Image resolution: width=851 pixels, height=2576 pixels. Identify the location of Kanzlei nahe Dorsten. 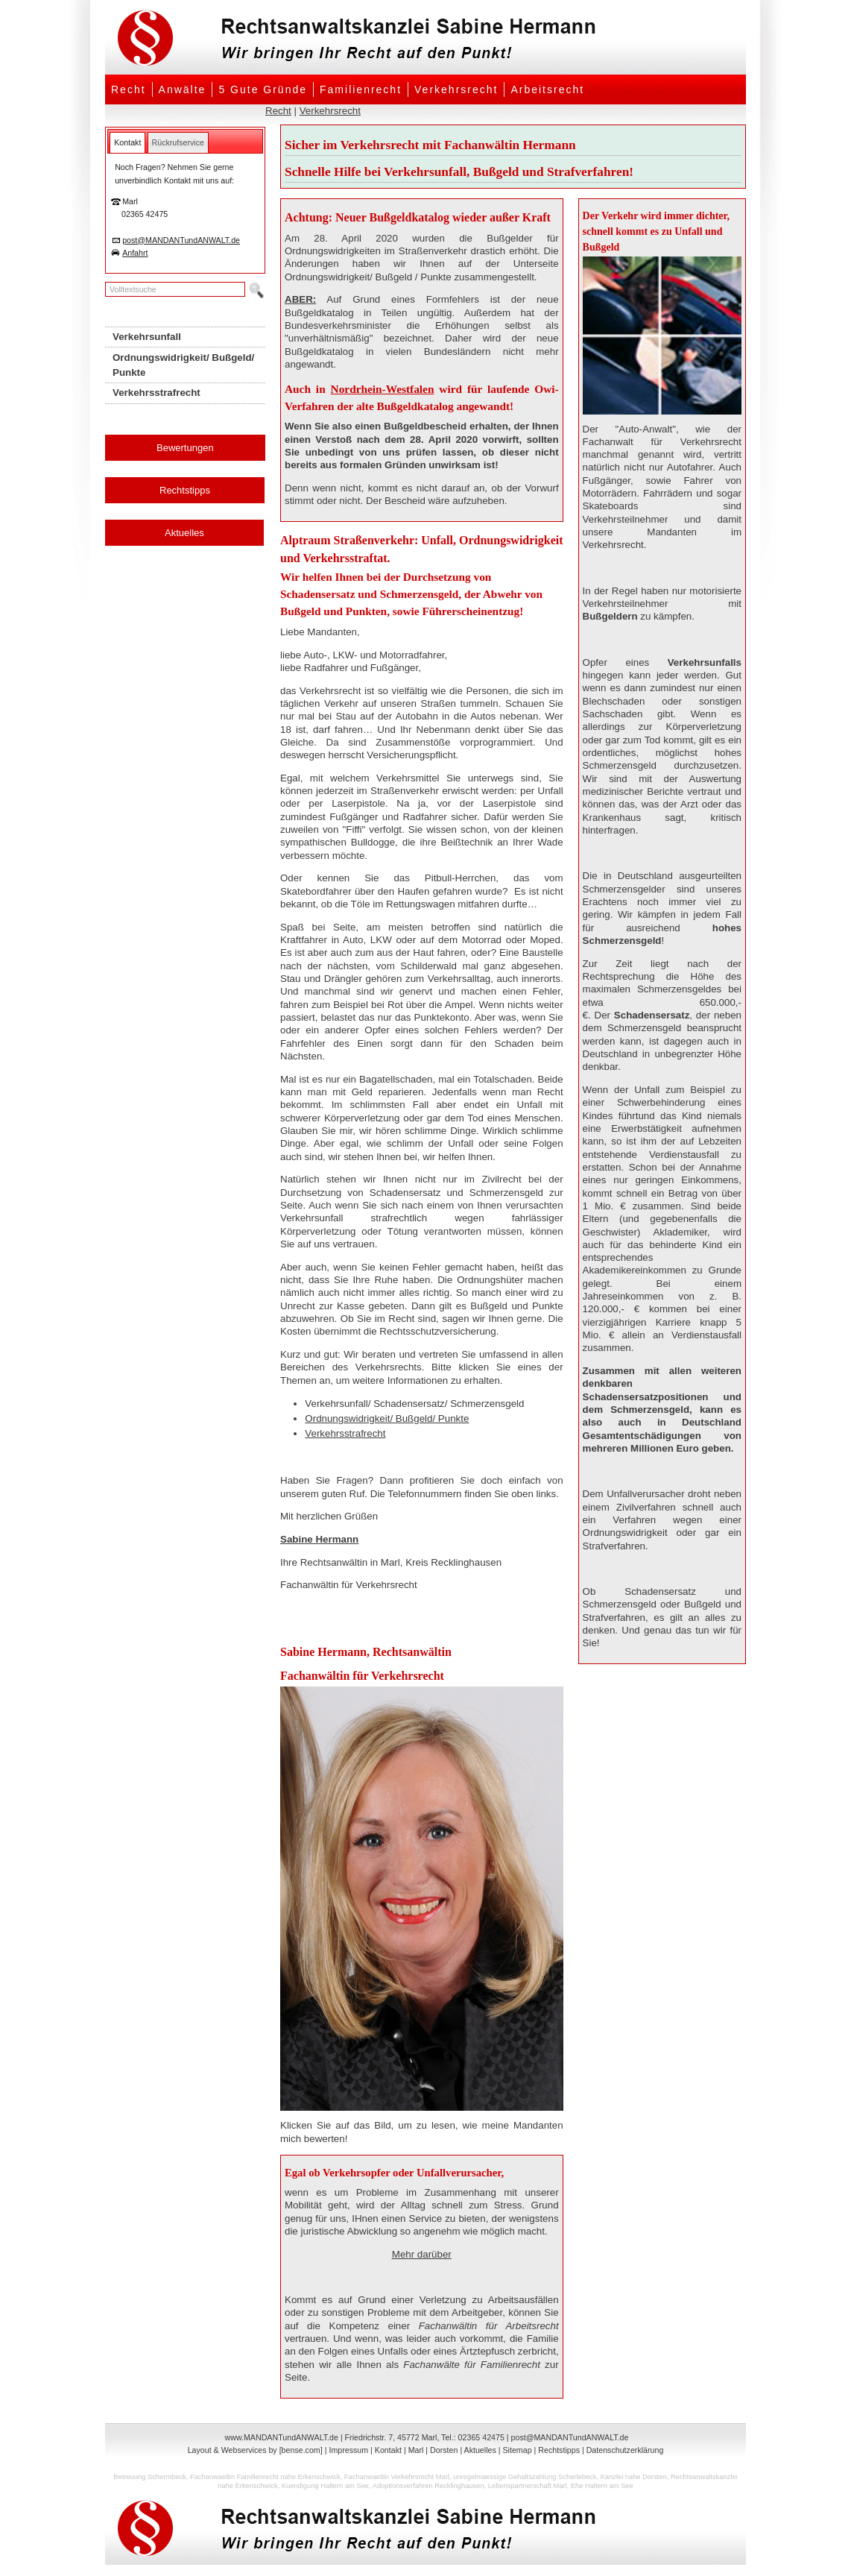
(634, 2477).